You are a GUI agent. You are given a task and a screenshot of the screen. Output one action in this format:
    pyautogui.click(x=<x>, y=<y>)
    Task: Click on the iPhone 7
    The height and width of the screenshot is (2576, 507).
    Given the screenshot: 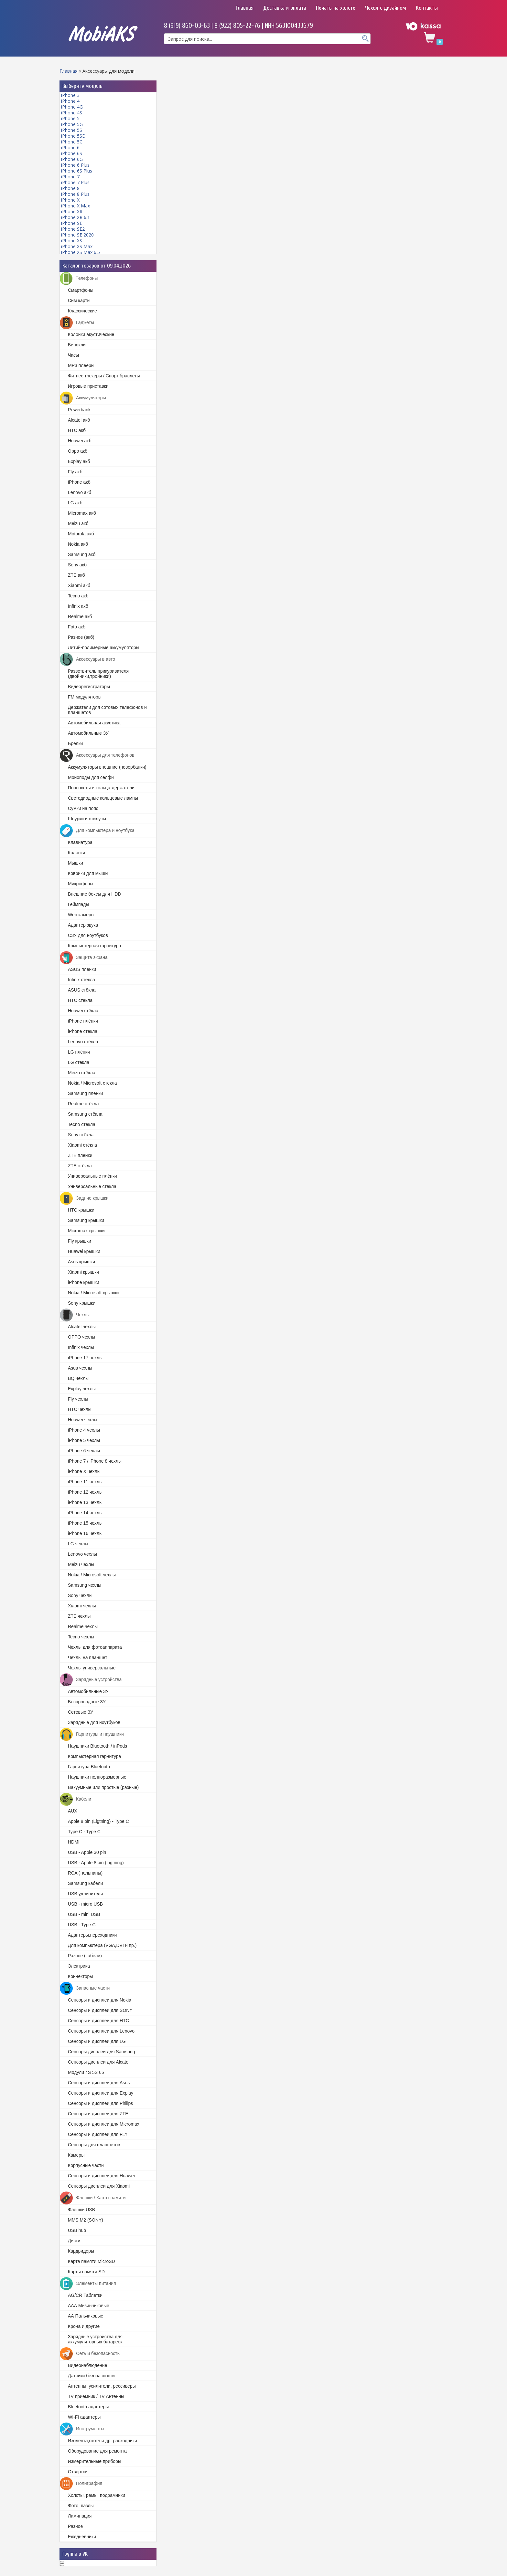 What is the action you would take?
    pyautogui.click(x=70, y=176)
    